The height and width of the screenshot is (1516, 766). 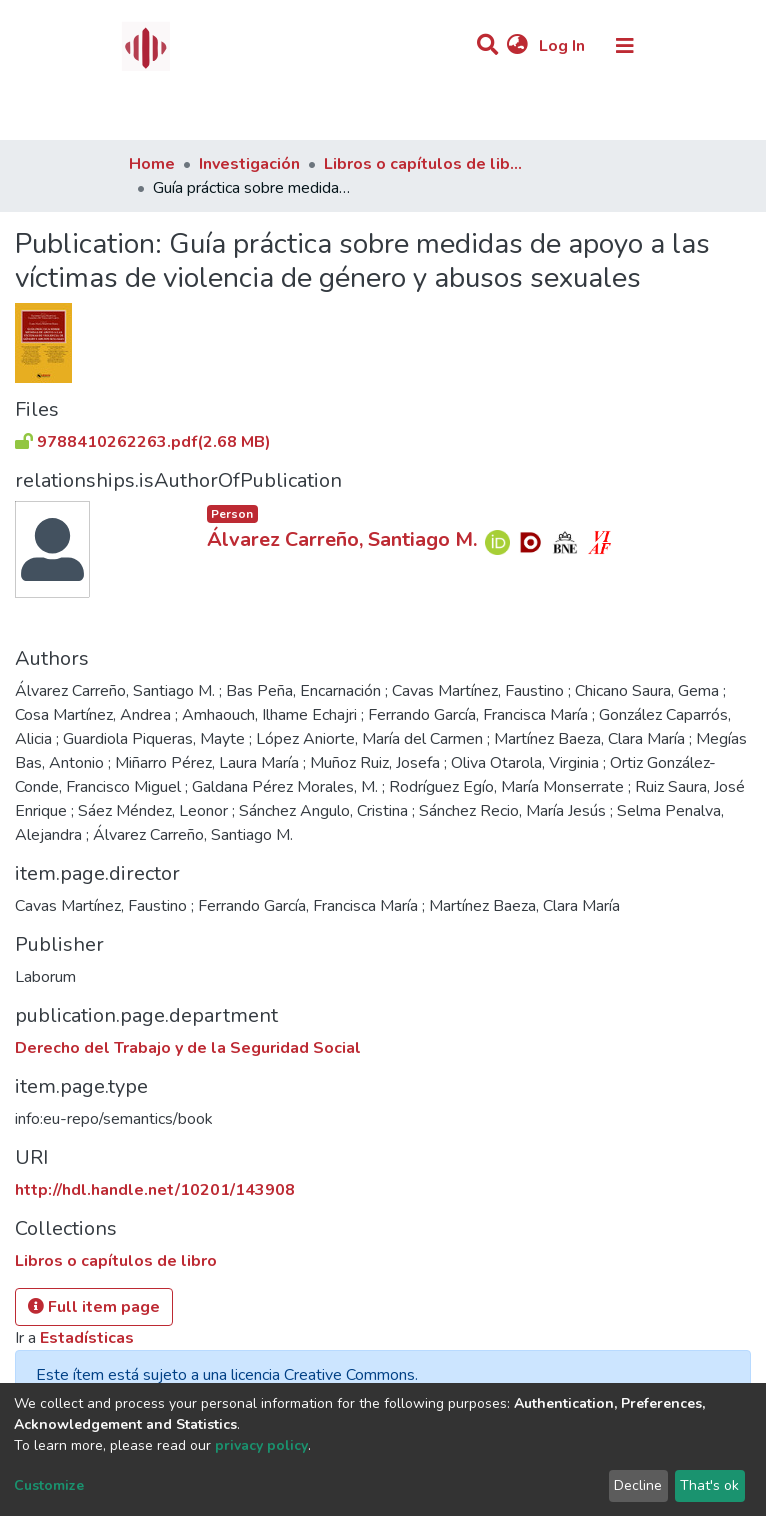 What do you see at coordinates (517, 46) in the screenshot?
I see `[button]` at bounding box center [517, 46].